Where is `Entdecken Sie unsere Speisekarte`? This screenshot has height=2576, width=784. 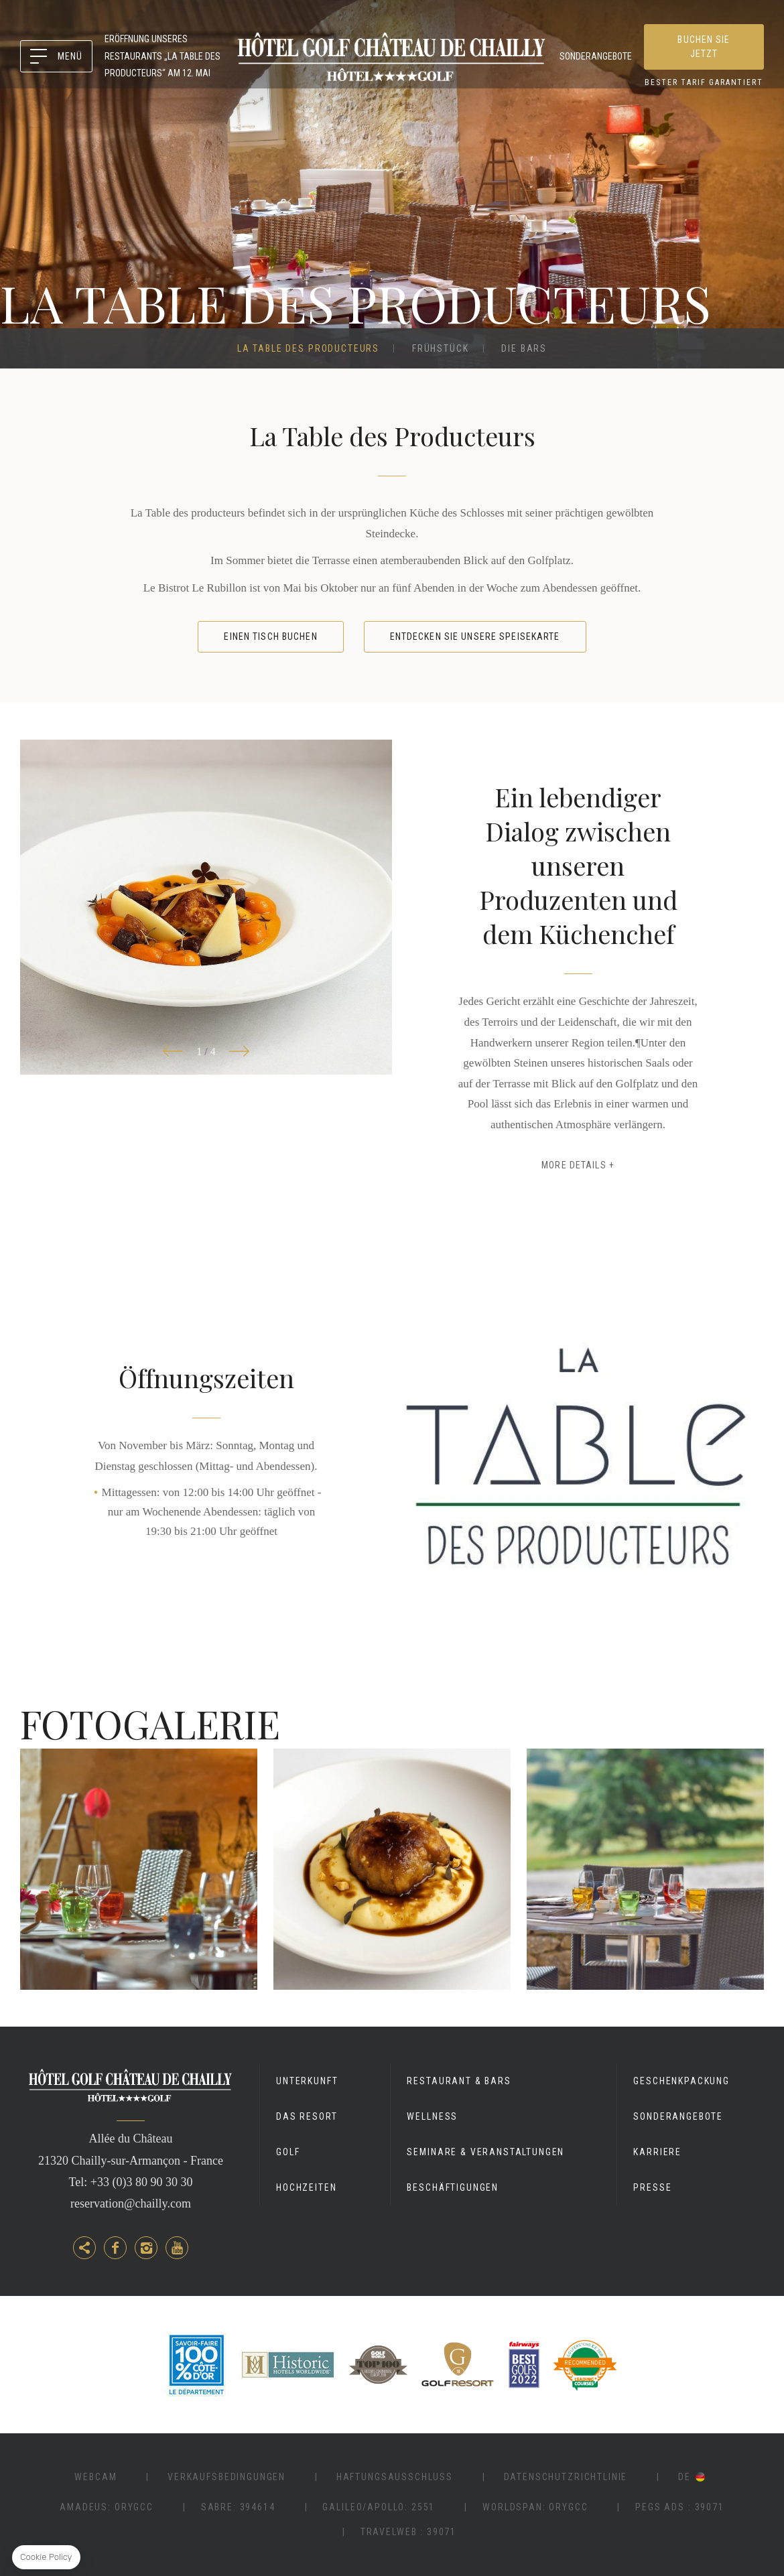
Entdecken Sie unsere Speisekarte is located at coordinates (475, 636).